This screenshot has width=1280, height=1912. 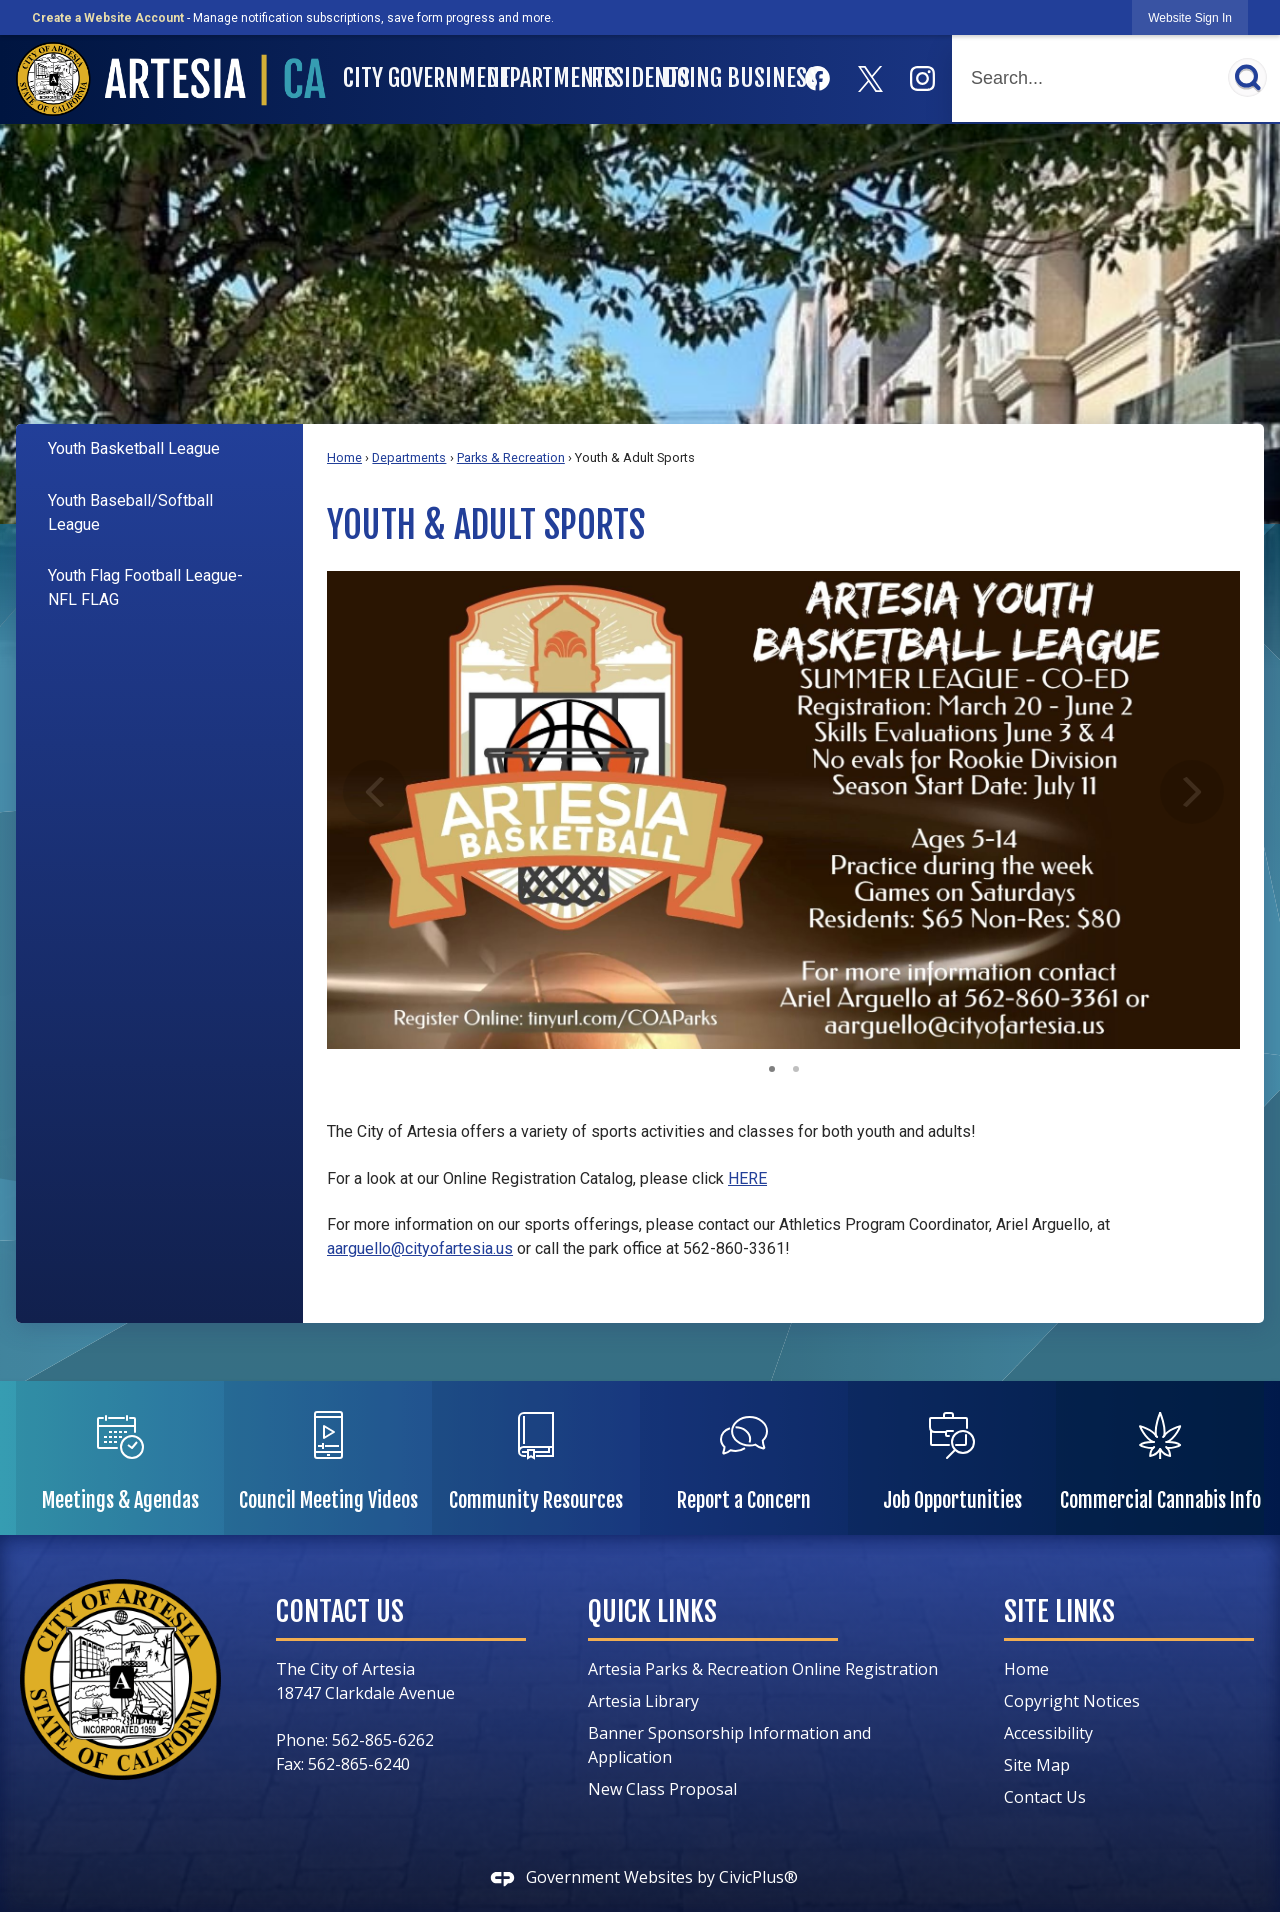 What do you see at coordinates (134, 448) in the screenshot?
I see `Youth Basketball League` at bounding box center [134, 448].